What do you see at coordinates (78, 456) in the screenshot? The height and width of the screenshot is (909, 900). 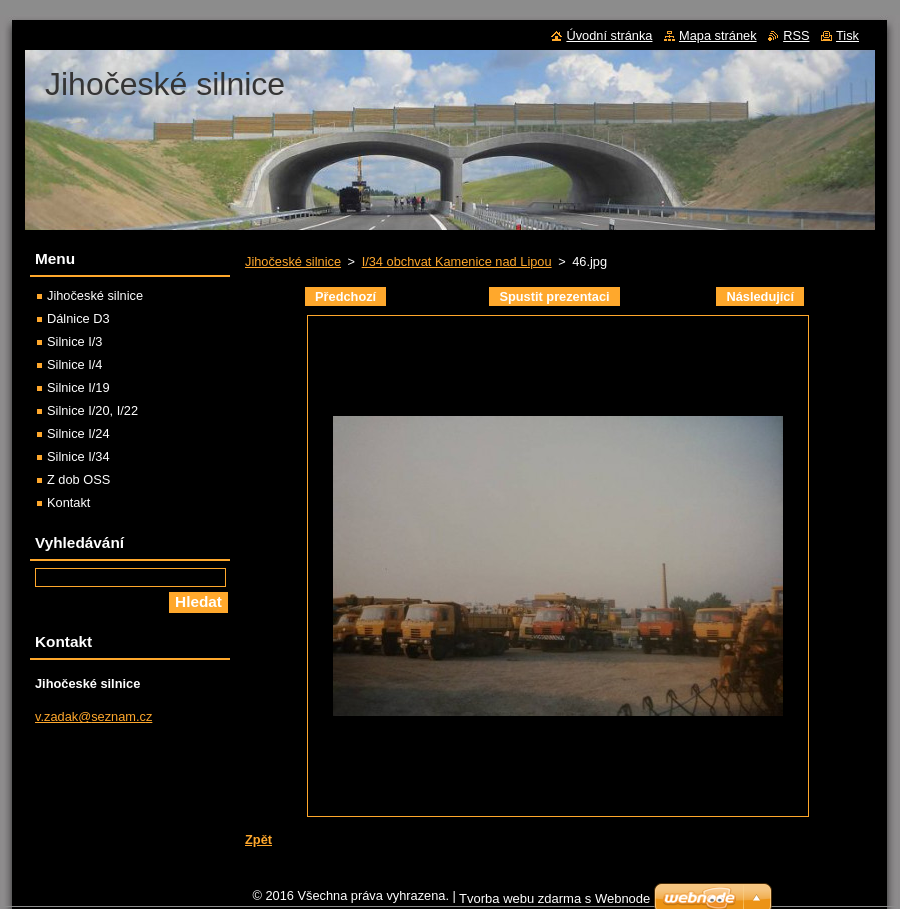 I see `Silnice I/34` at bounding box center [78, 456].